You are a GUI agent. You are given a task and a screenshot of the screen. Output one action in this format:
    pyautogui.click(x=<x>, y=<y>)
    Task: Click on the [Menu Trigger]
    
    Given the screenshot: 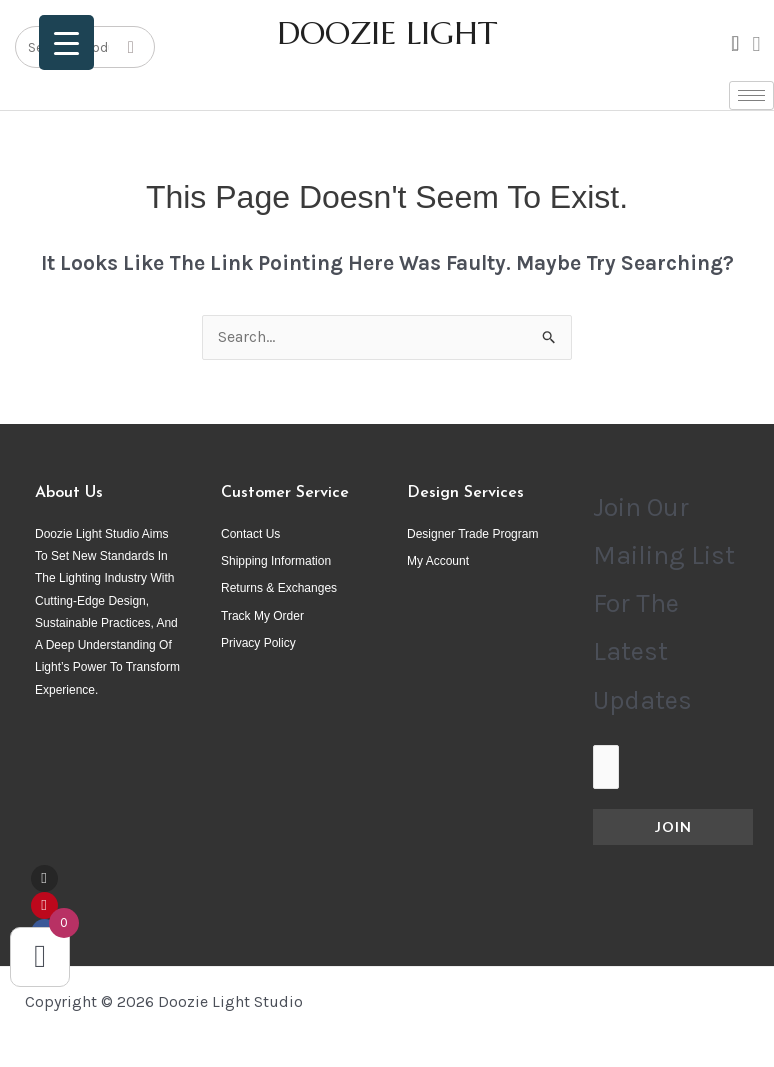 What is the action you would take?
    pyautogui.click(x=66, y=42)
    